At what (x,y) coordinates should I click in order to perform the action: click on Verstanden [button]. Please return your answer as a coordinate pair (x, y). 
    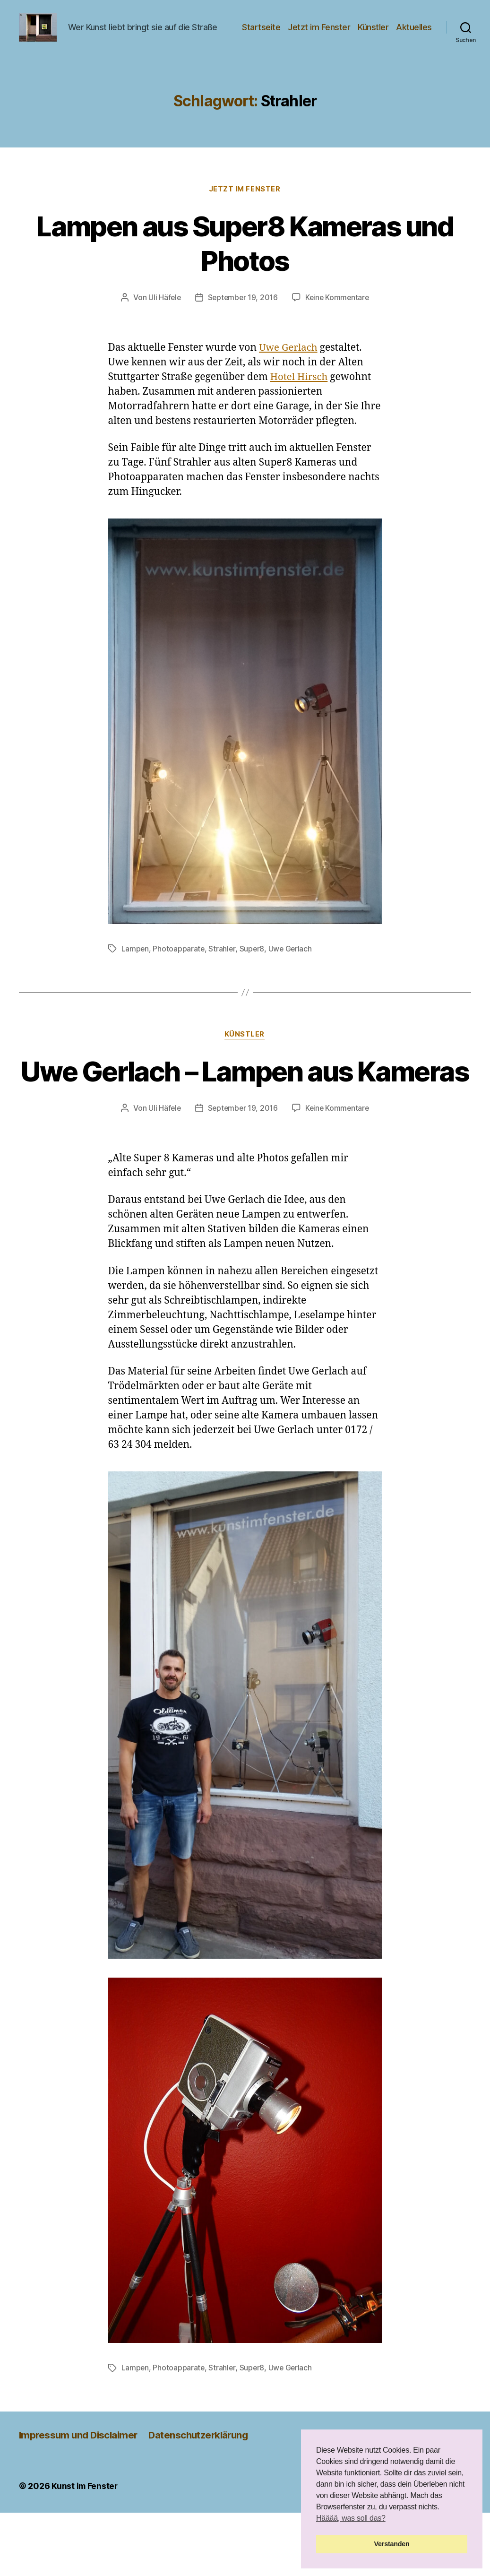
    Looking at the image, I should click on (392, 2544).